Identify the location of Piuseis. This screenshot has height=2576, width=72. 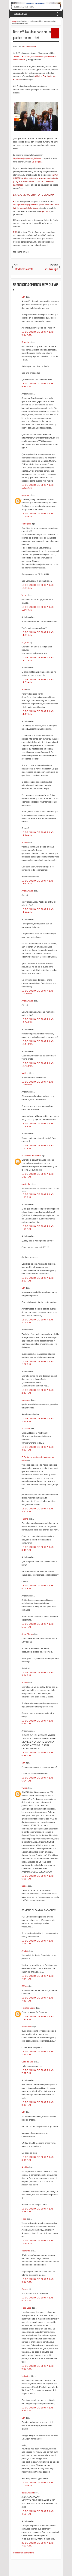
(25, 2289).